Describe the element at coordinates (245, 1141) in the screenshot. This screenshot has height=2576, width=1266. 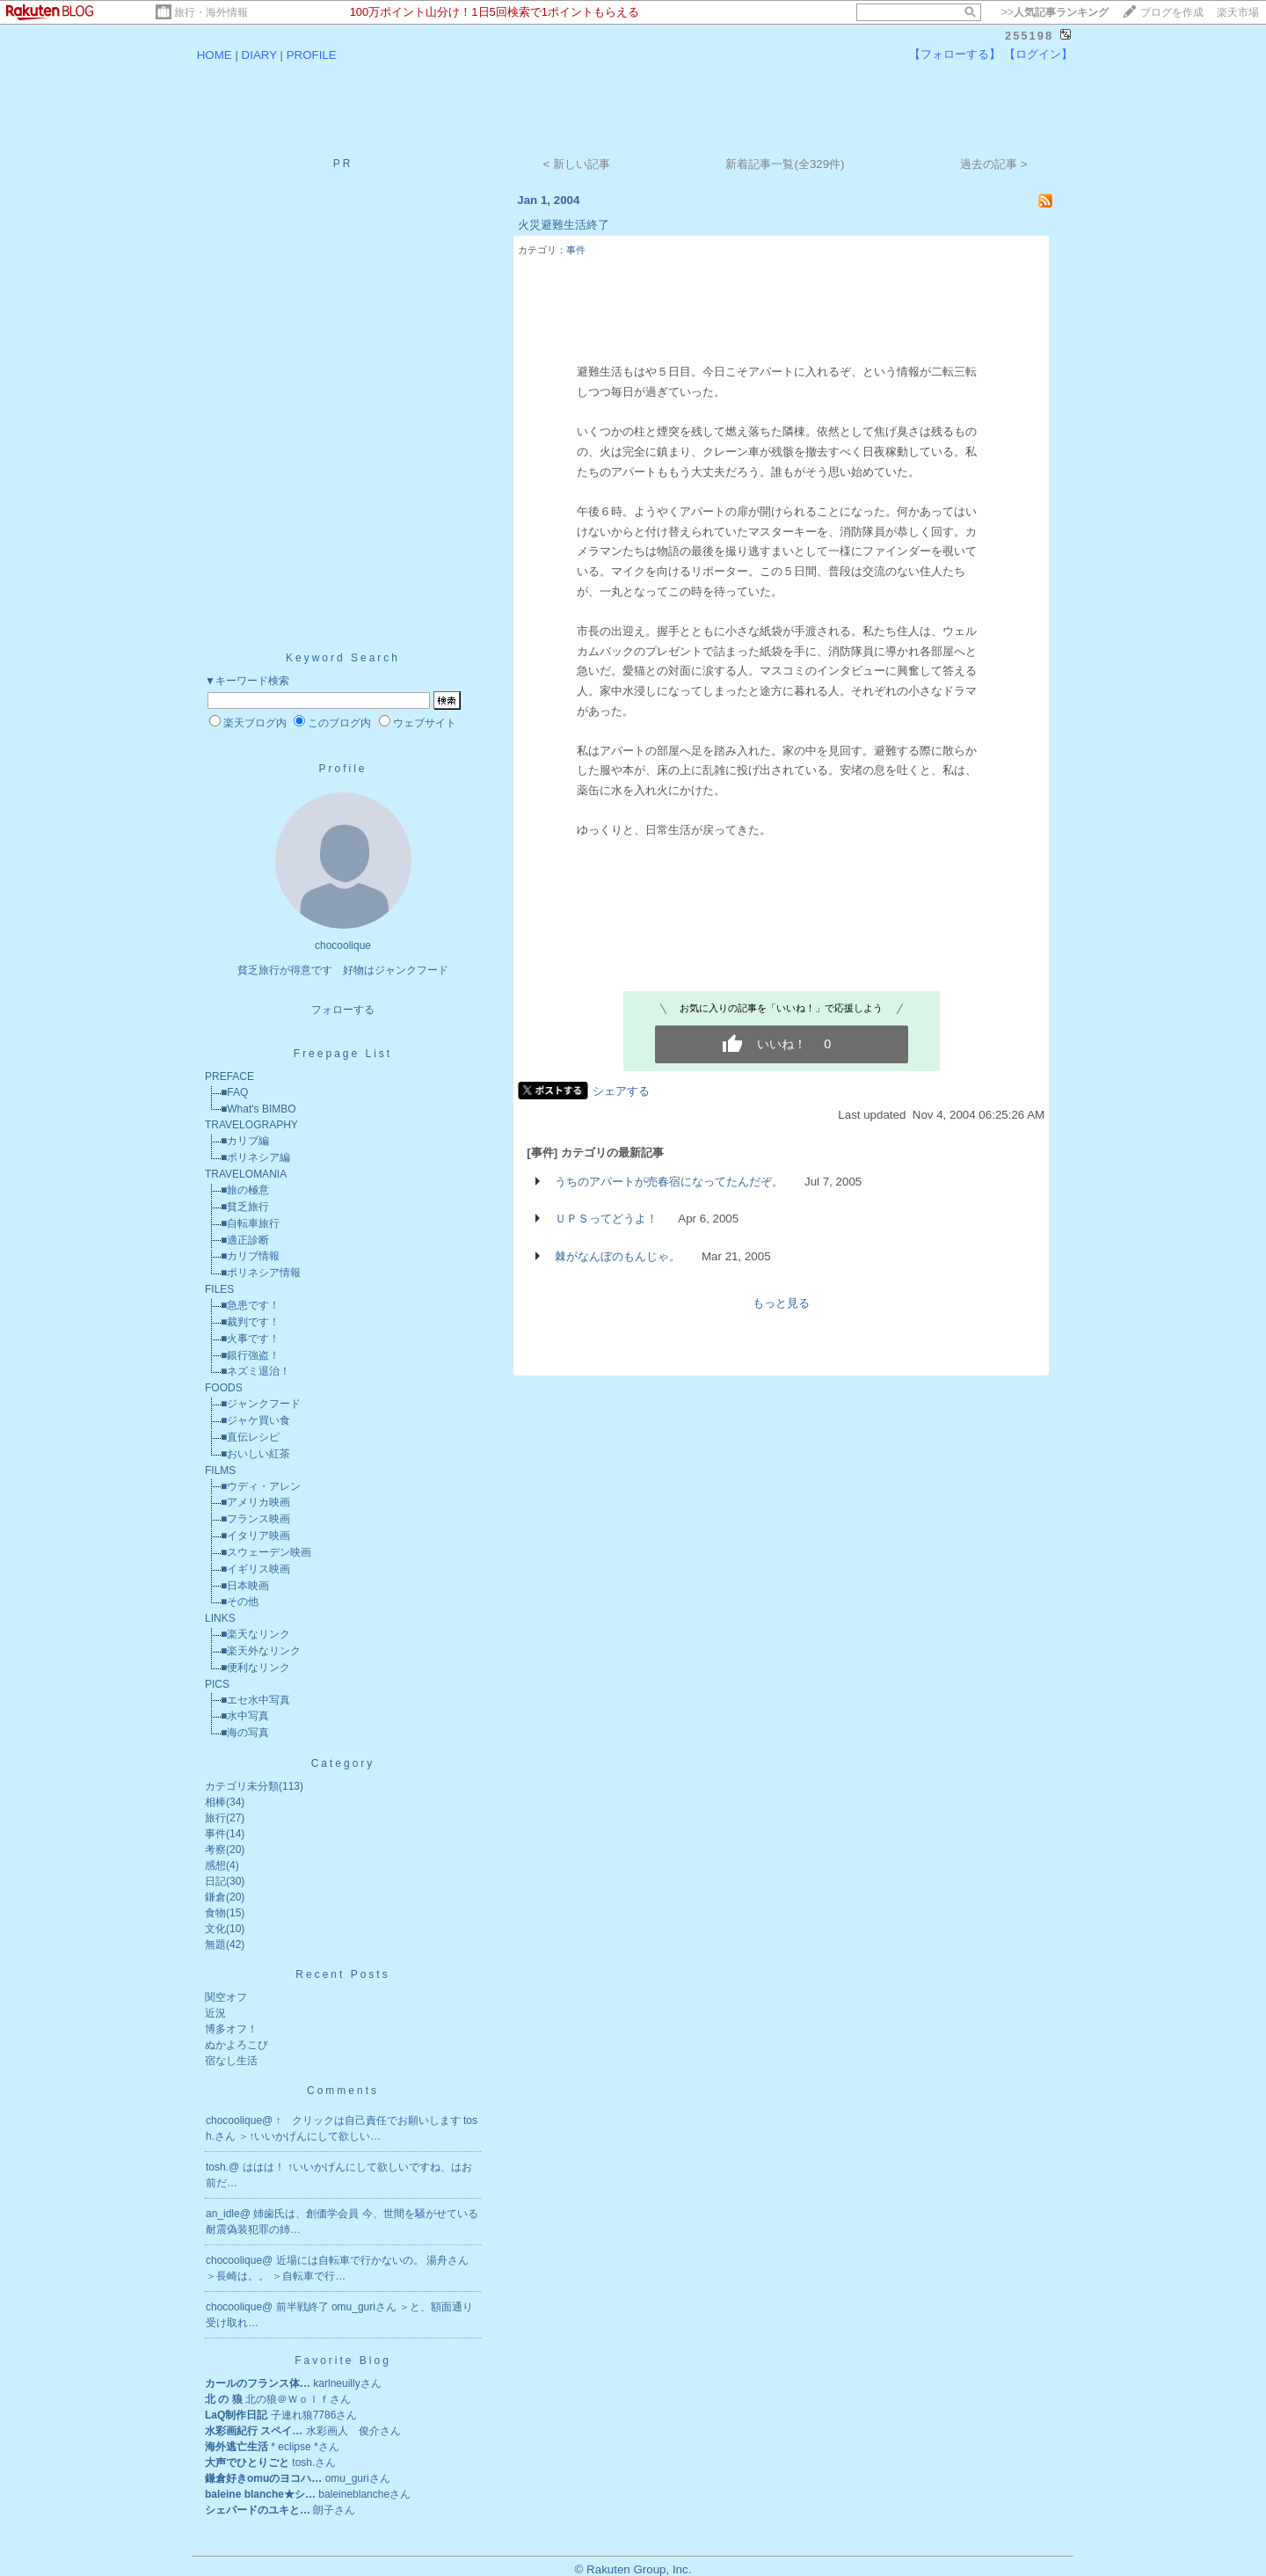
I see `■カリブ編` at that location.